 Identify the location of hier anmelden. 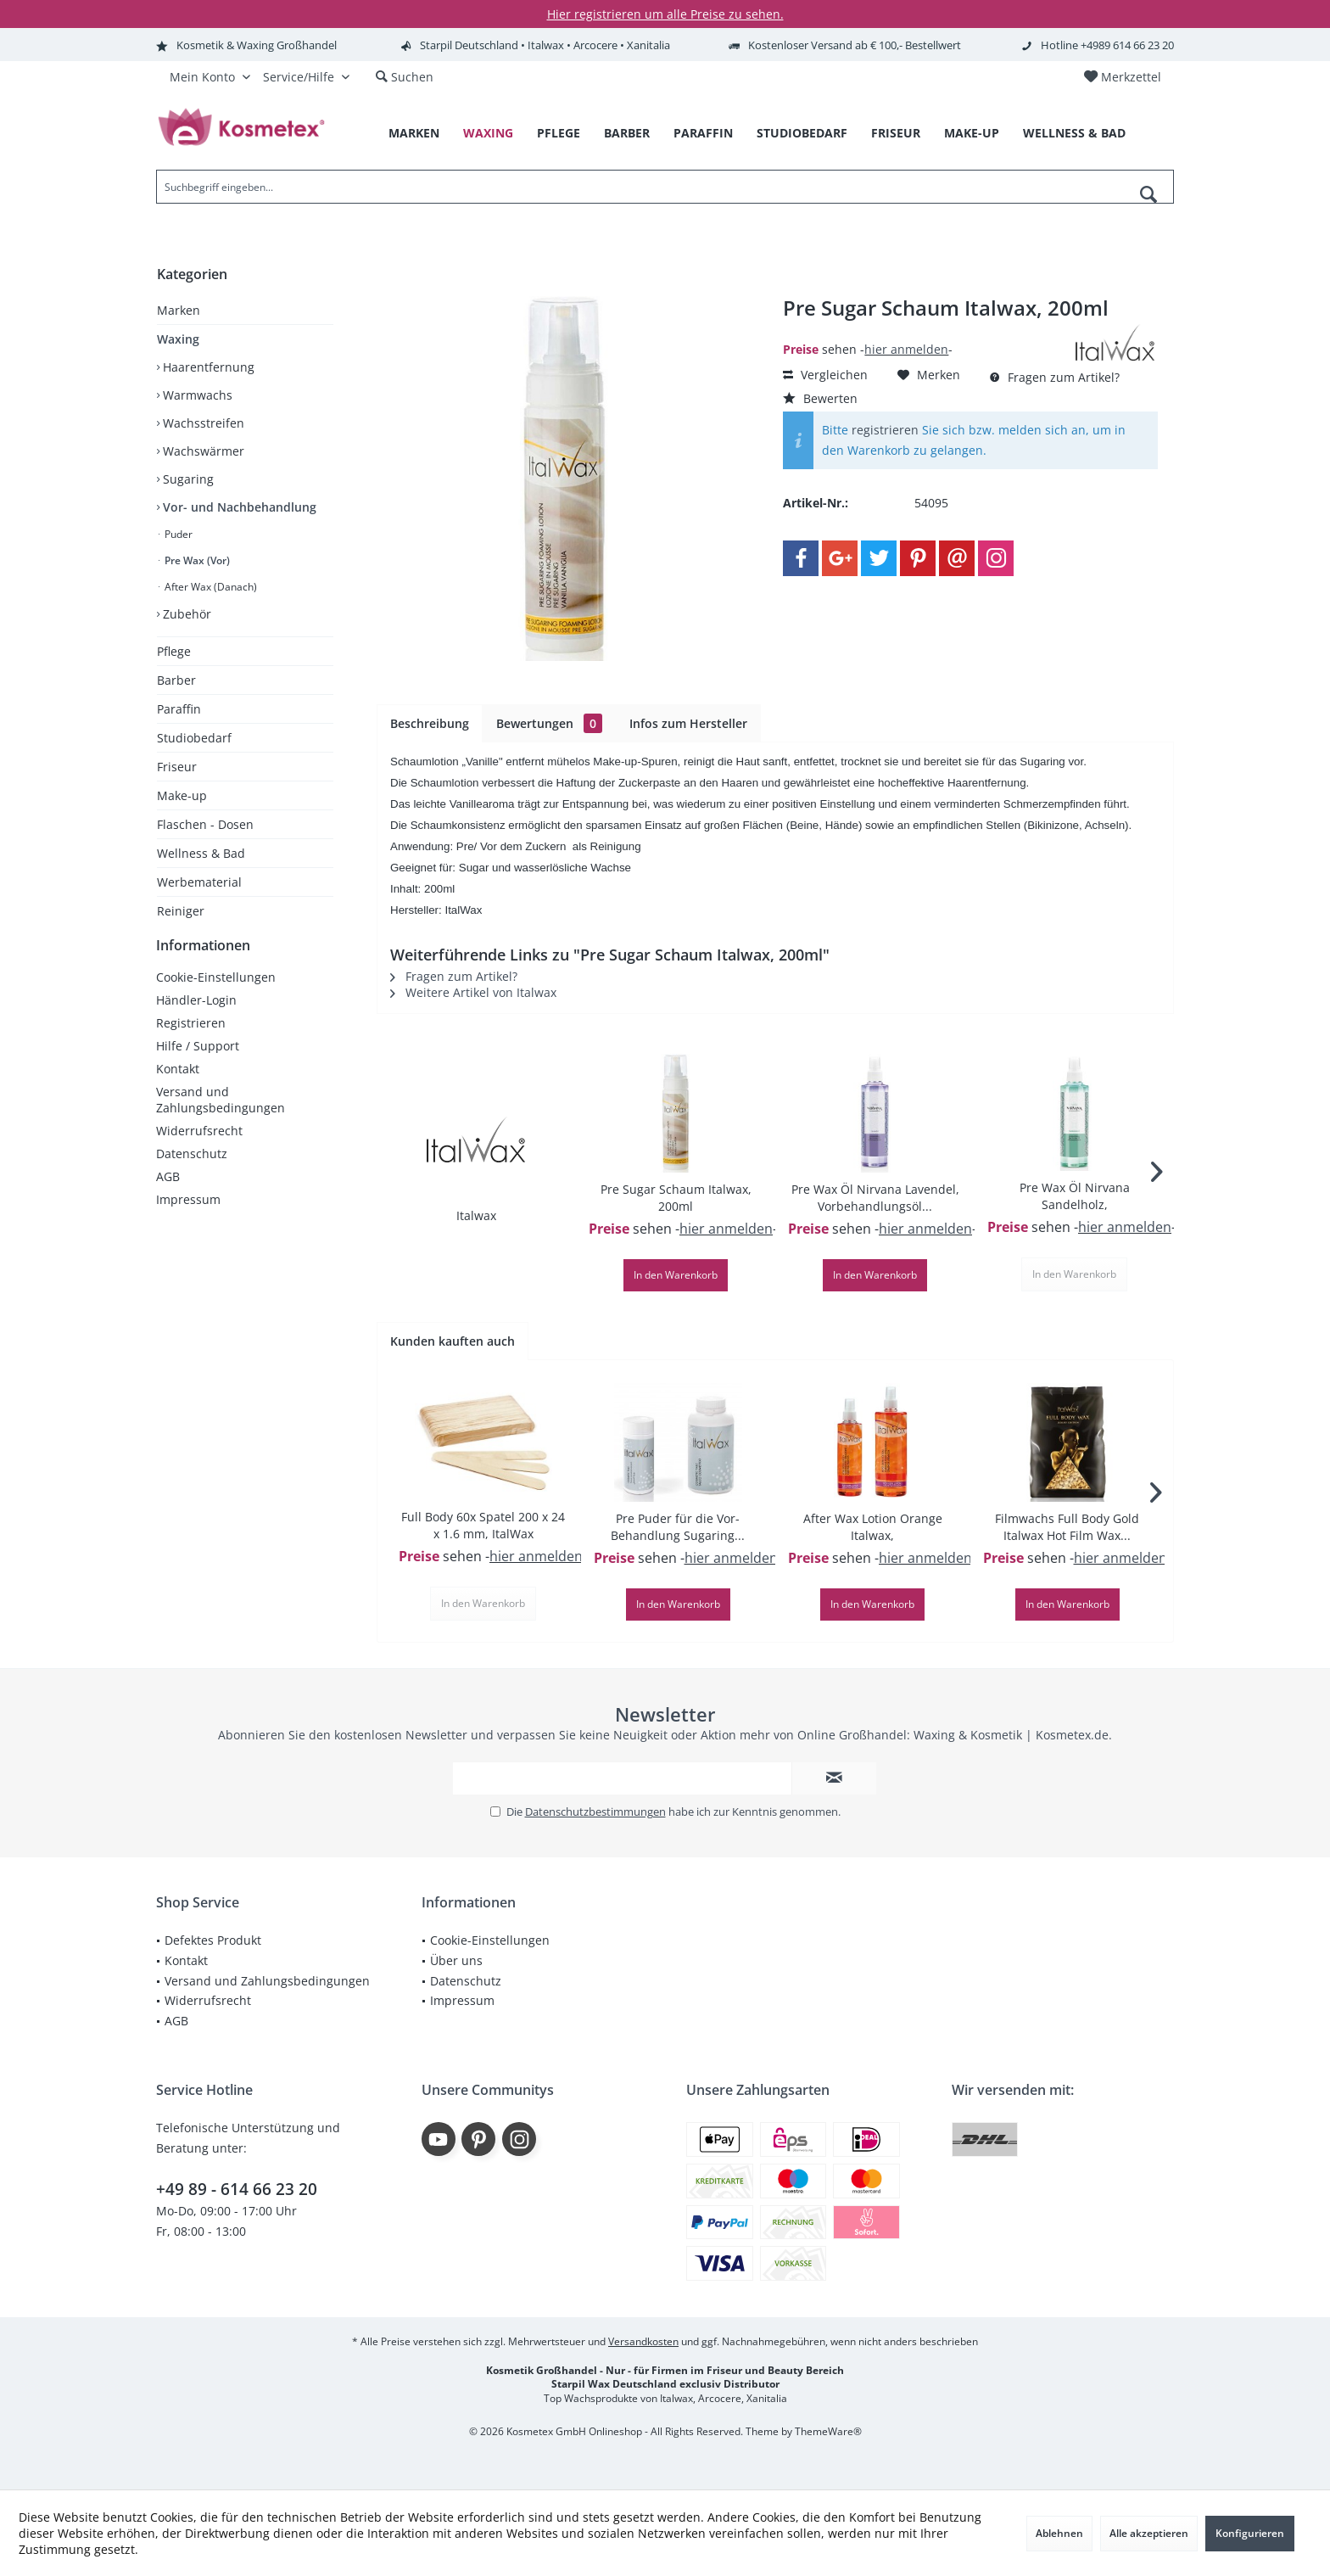
(906, 349).